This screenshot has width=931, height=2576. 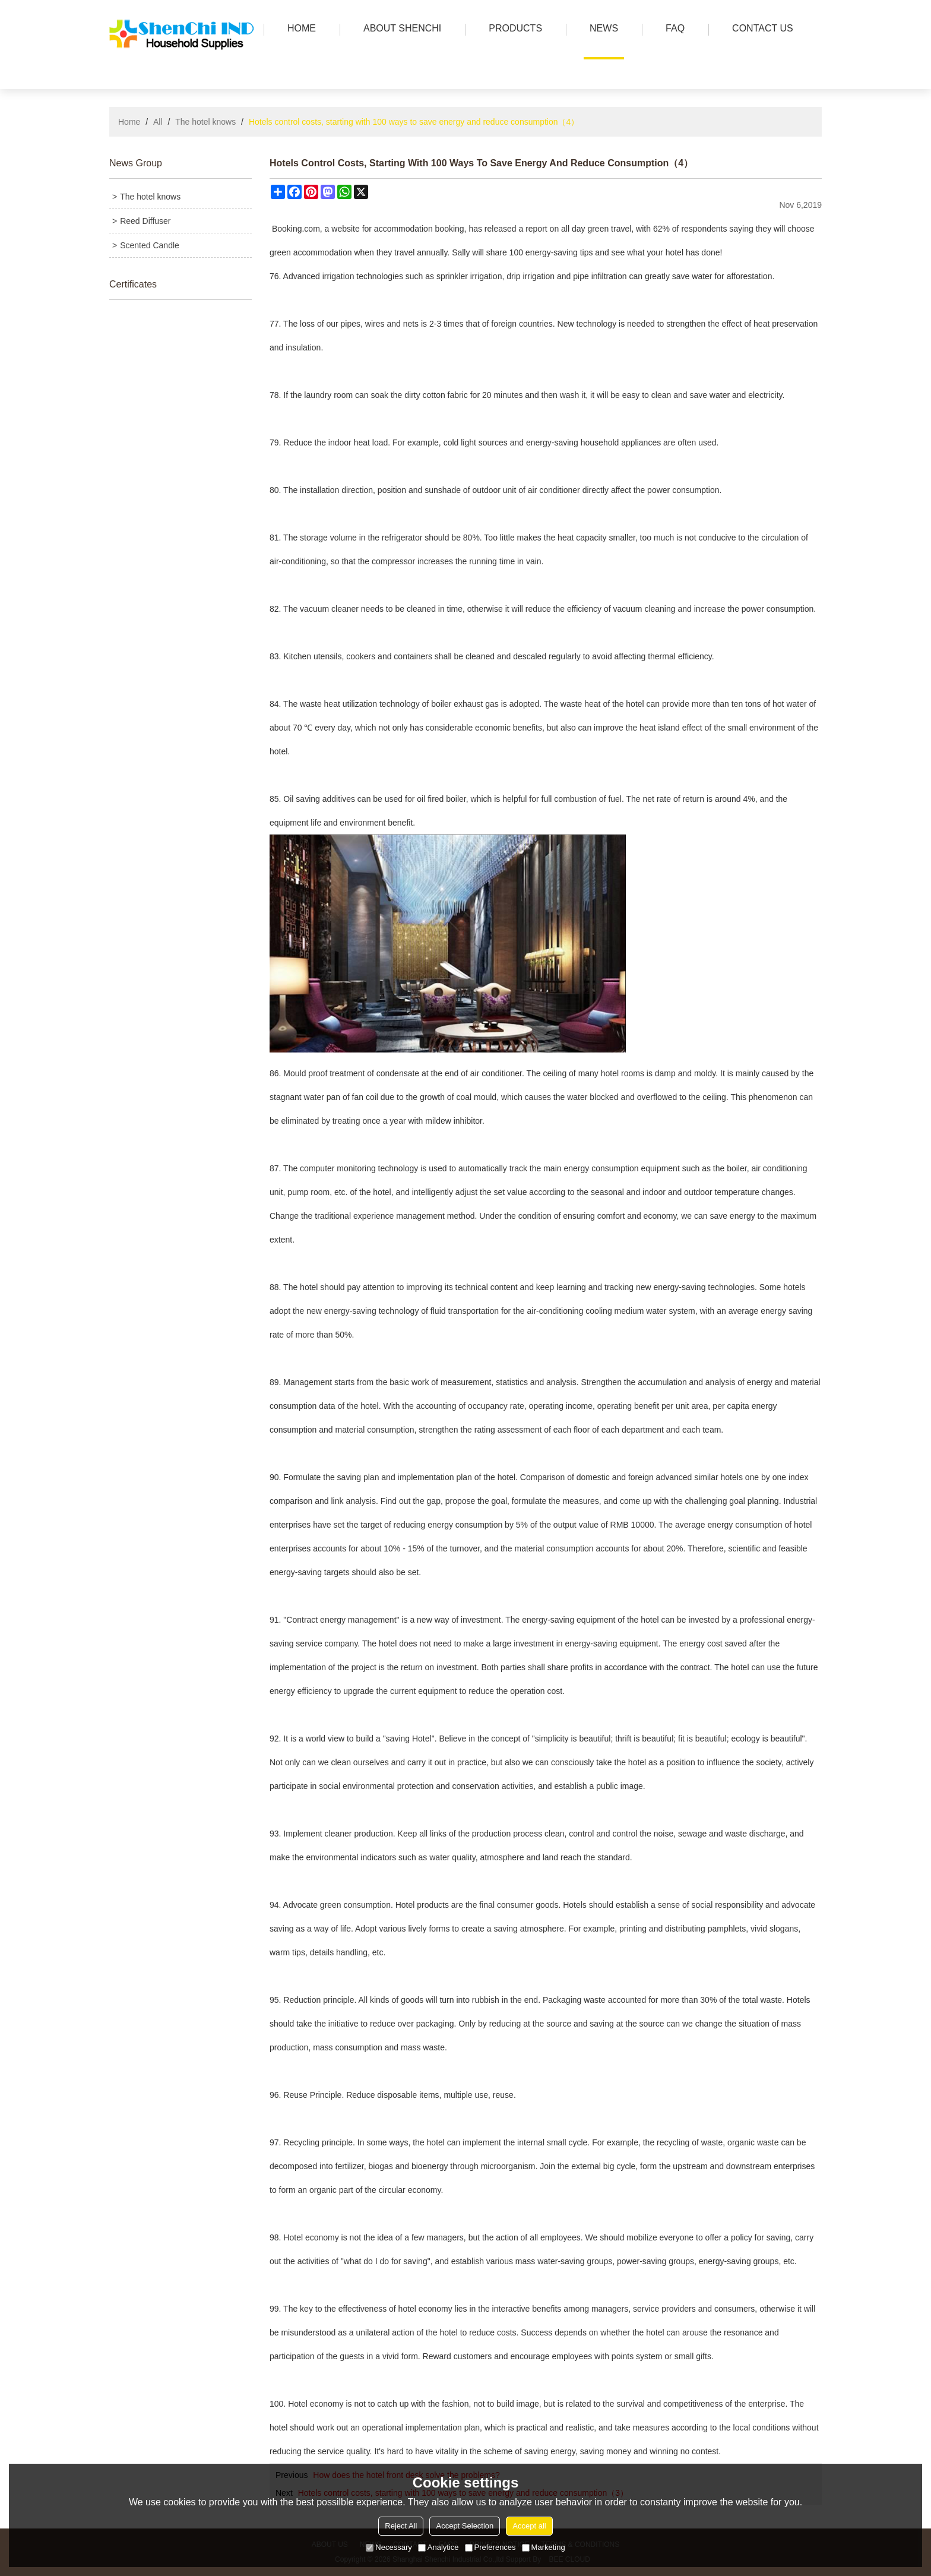 I want to click on The hotel knows, so click(x=205, y=122).